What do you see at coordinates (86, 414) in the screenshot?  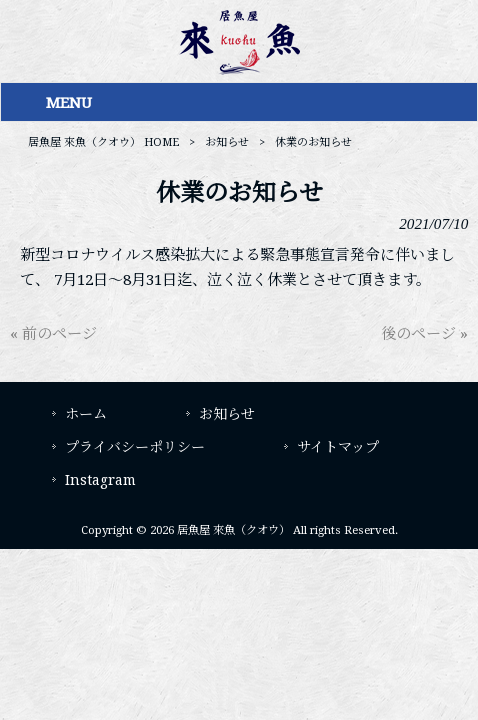 I see `ホーム` at bounding box center [86, 414].